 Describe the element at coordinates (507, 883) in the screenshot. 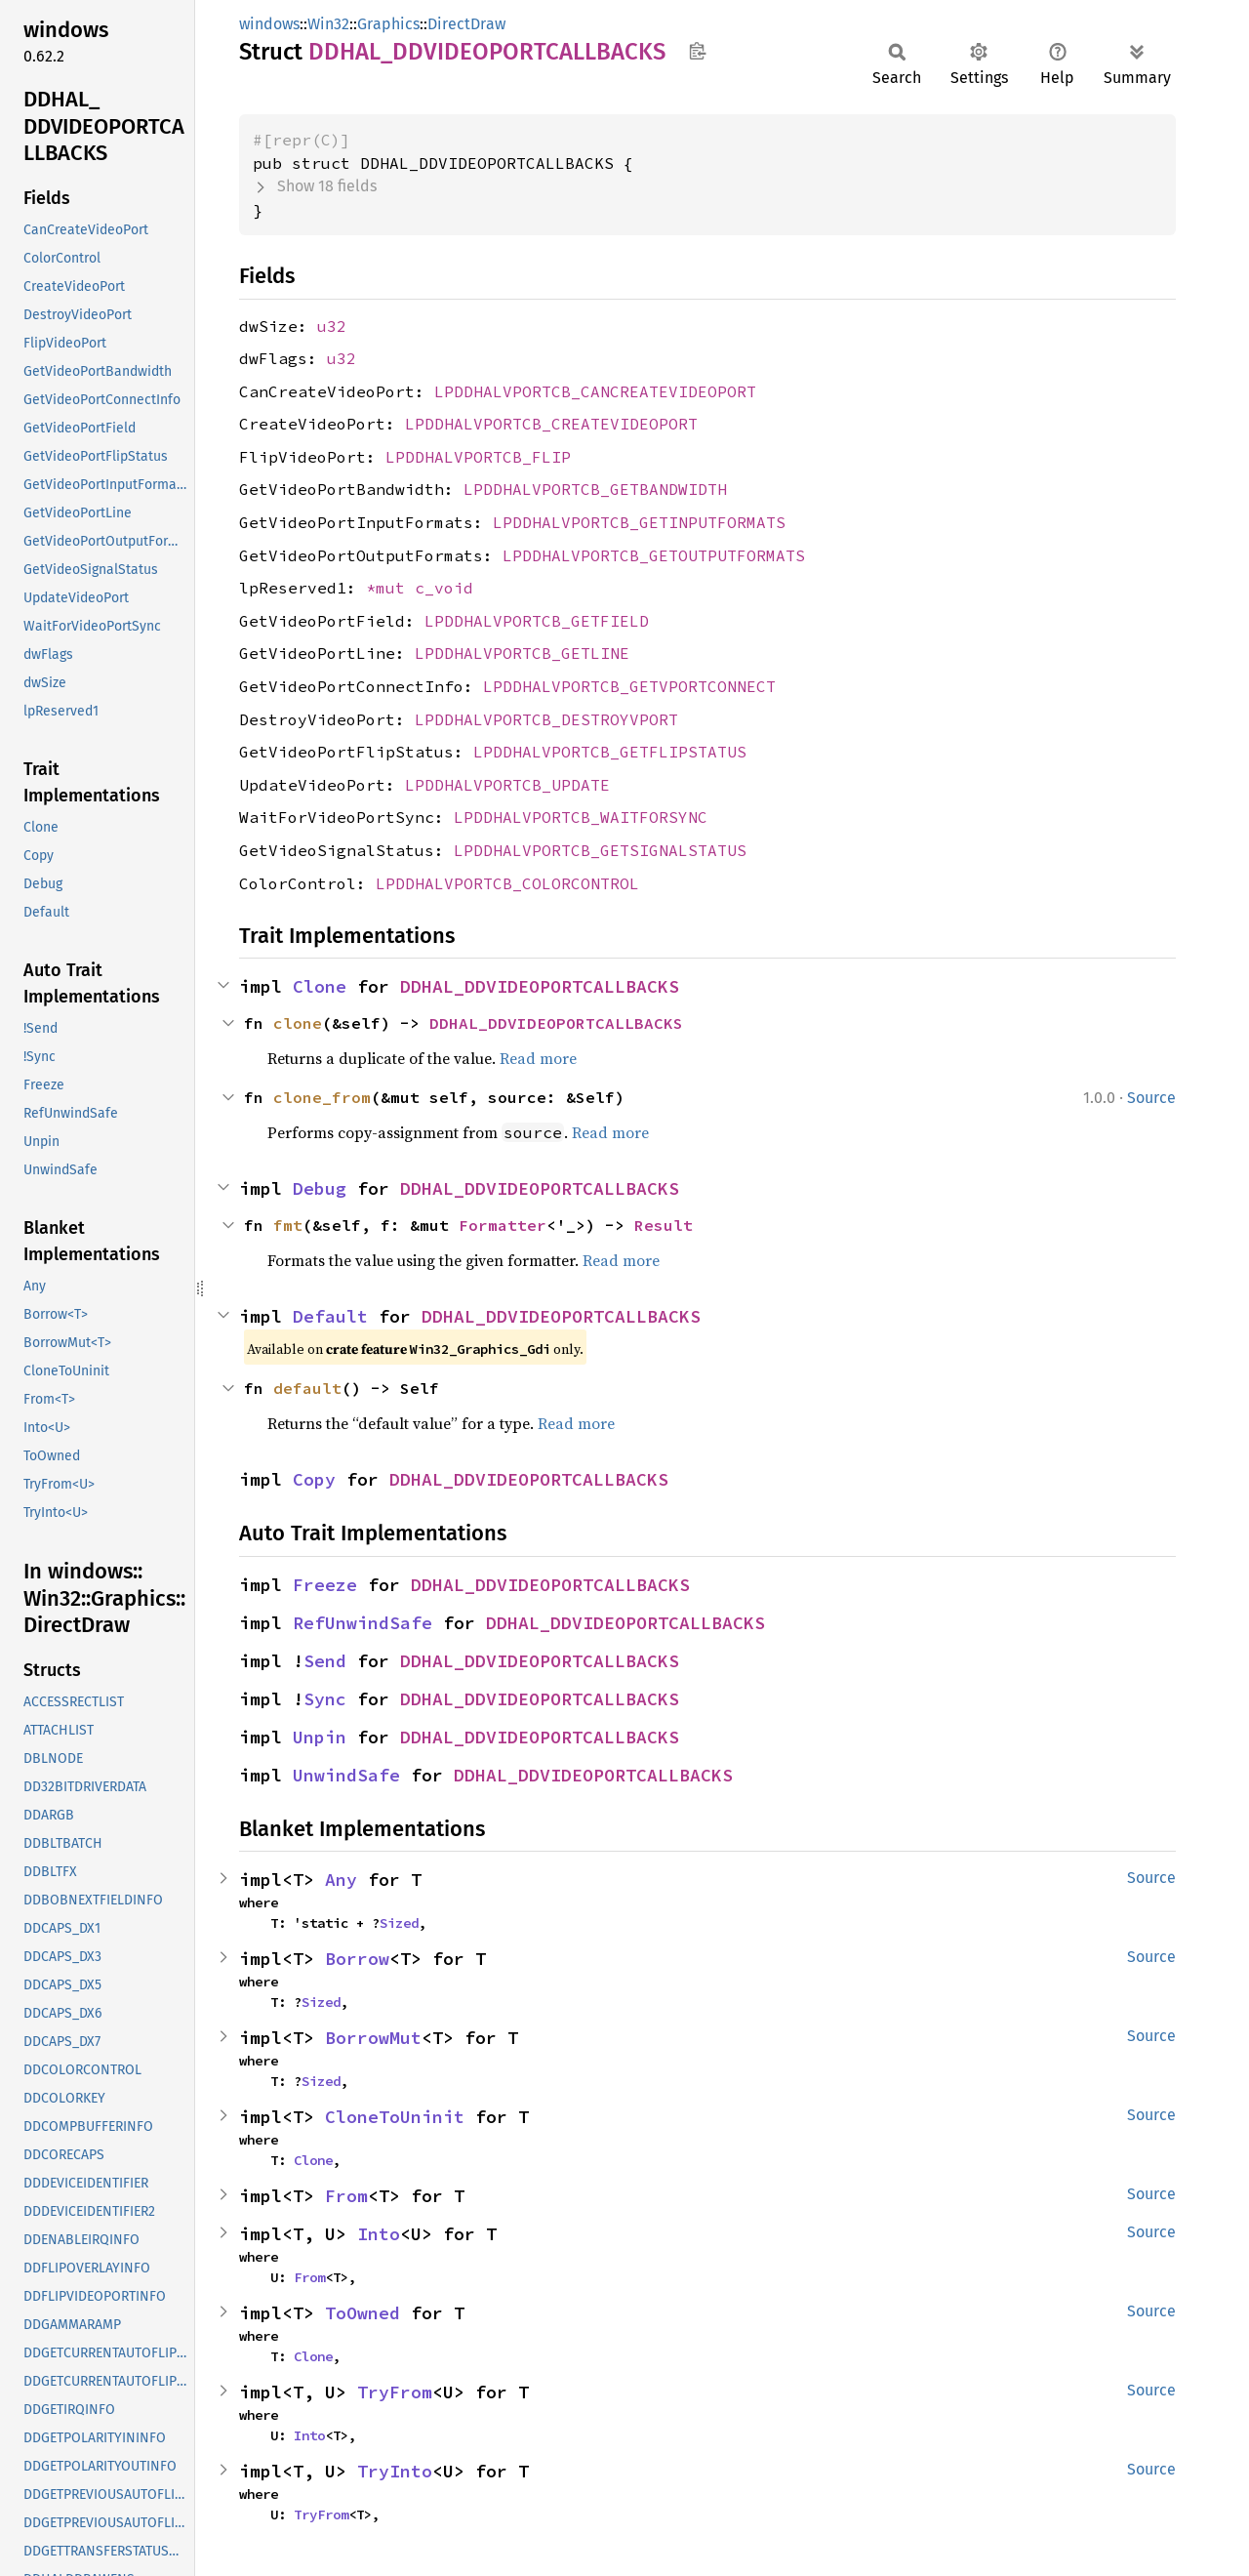

I see `LPDDHALVPORTCB_COLORCONTROL` at that location.